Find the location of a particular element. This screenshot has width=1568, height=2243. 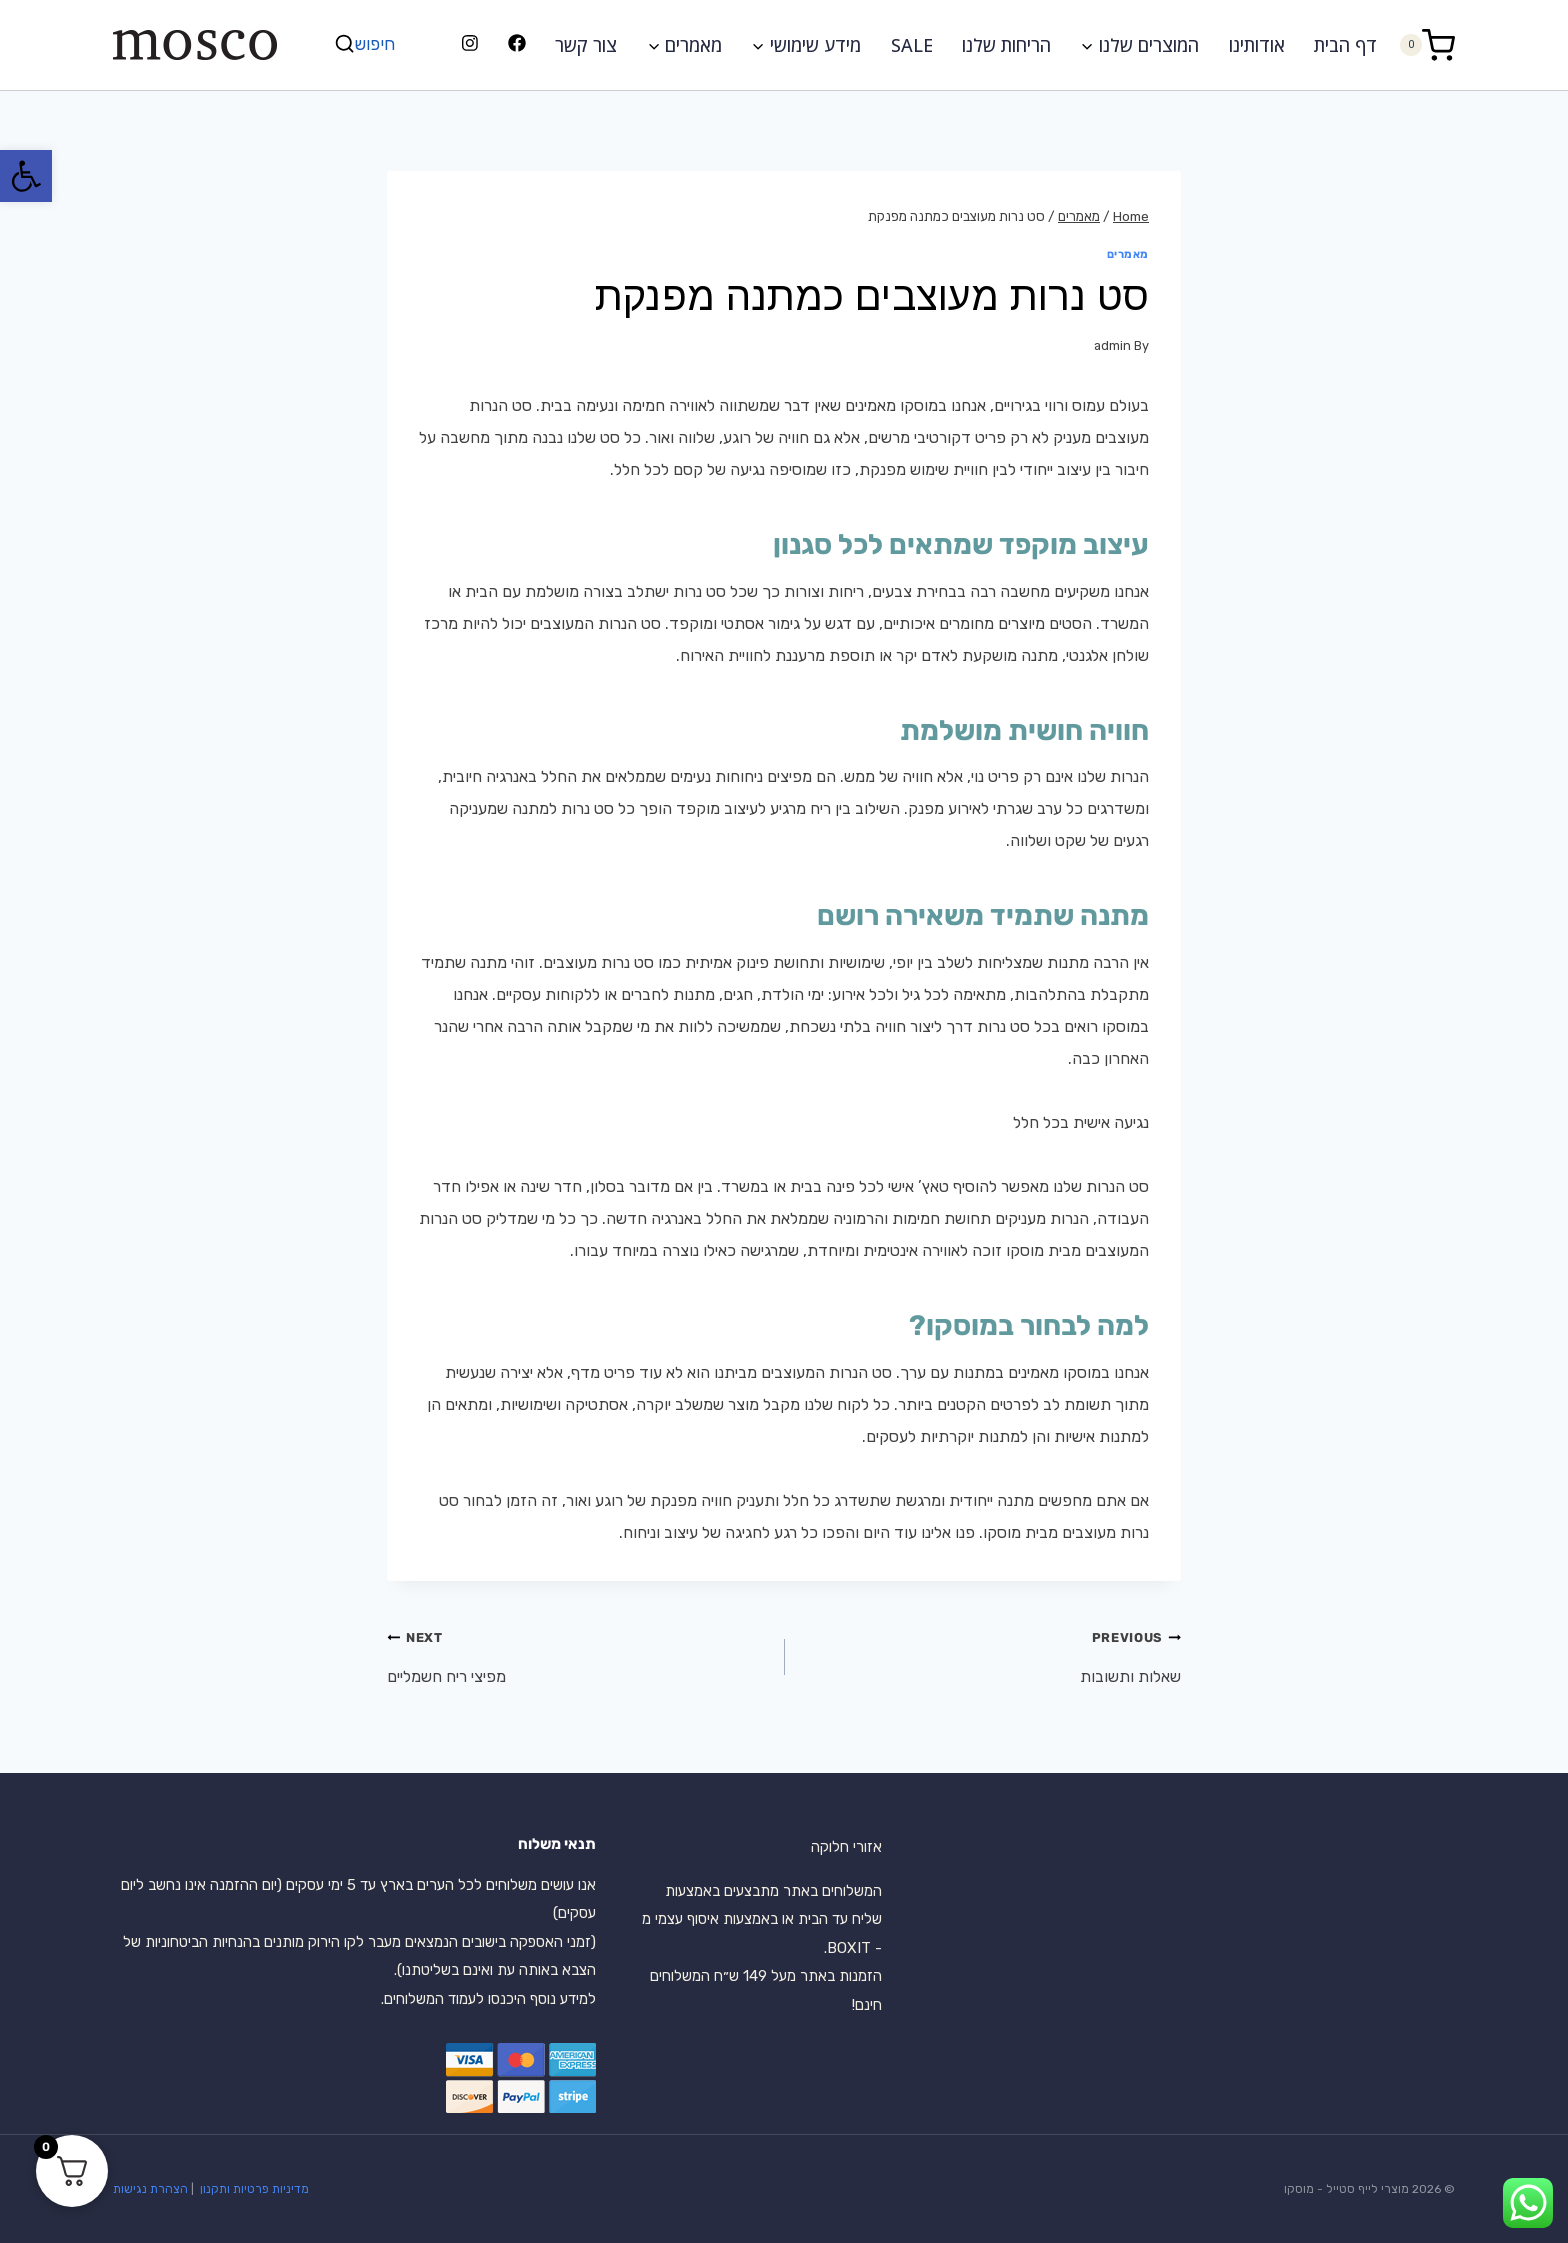

מפיצי ריח חשמליים is located at coordinates (577, 1653).